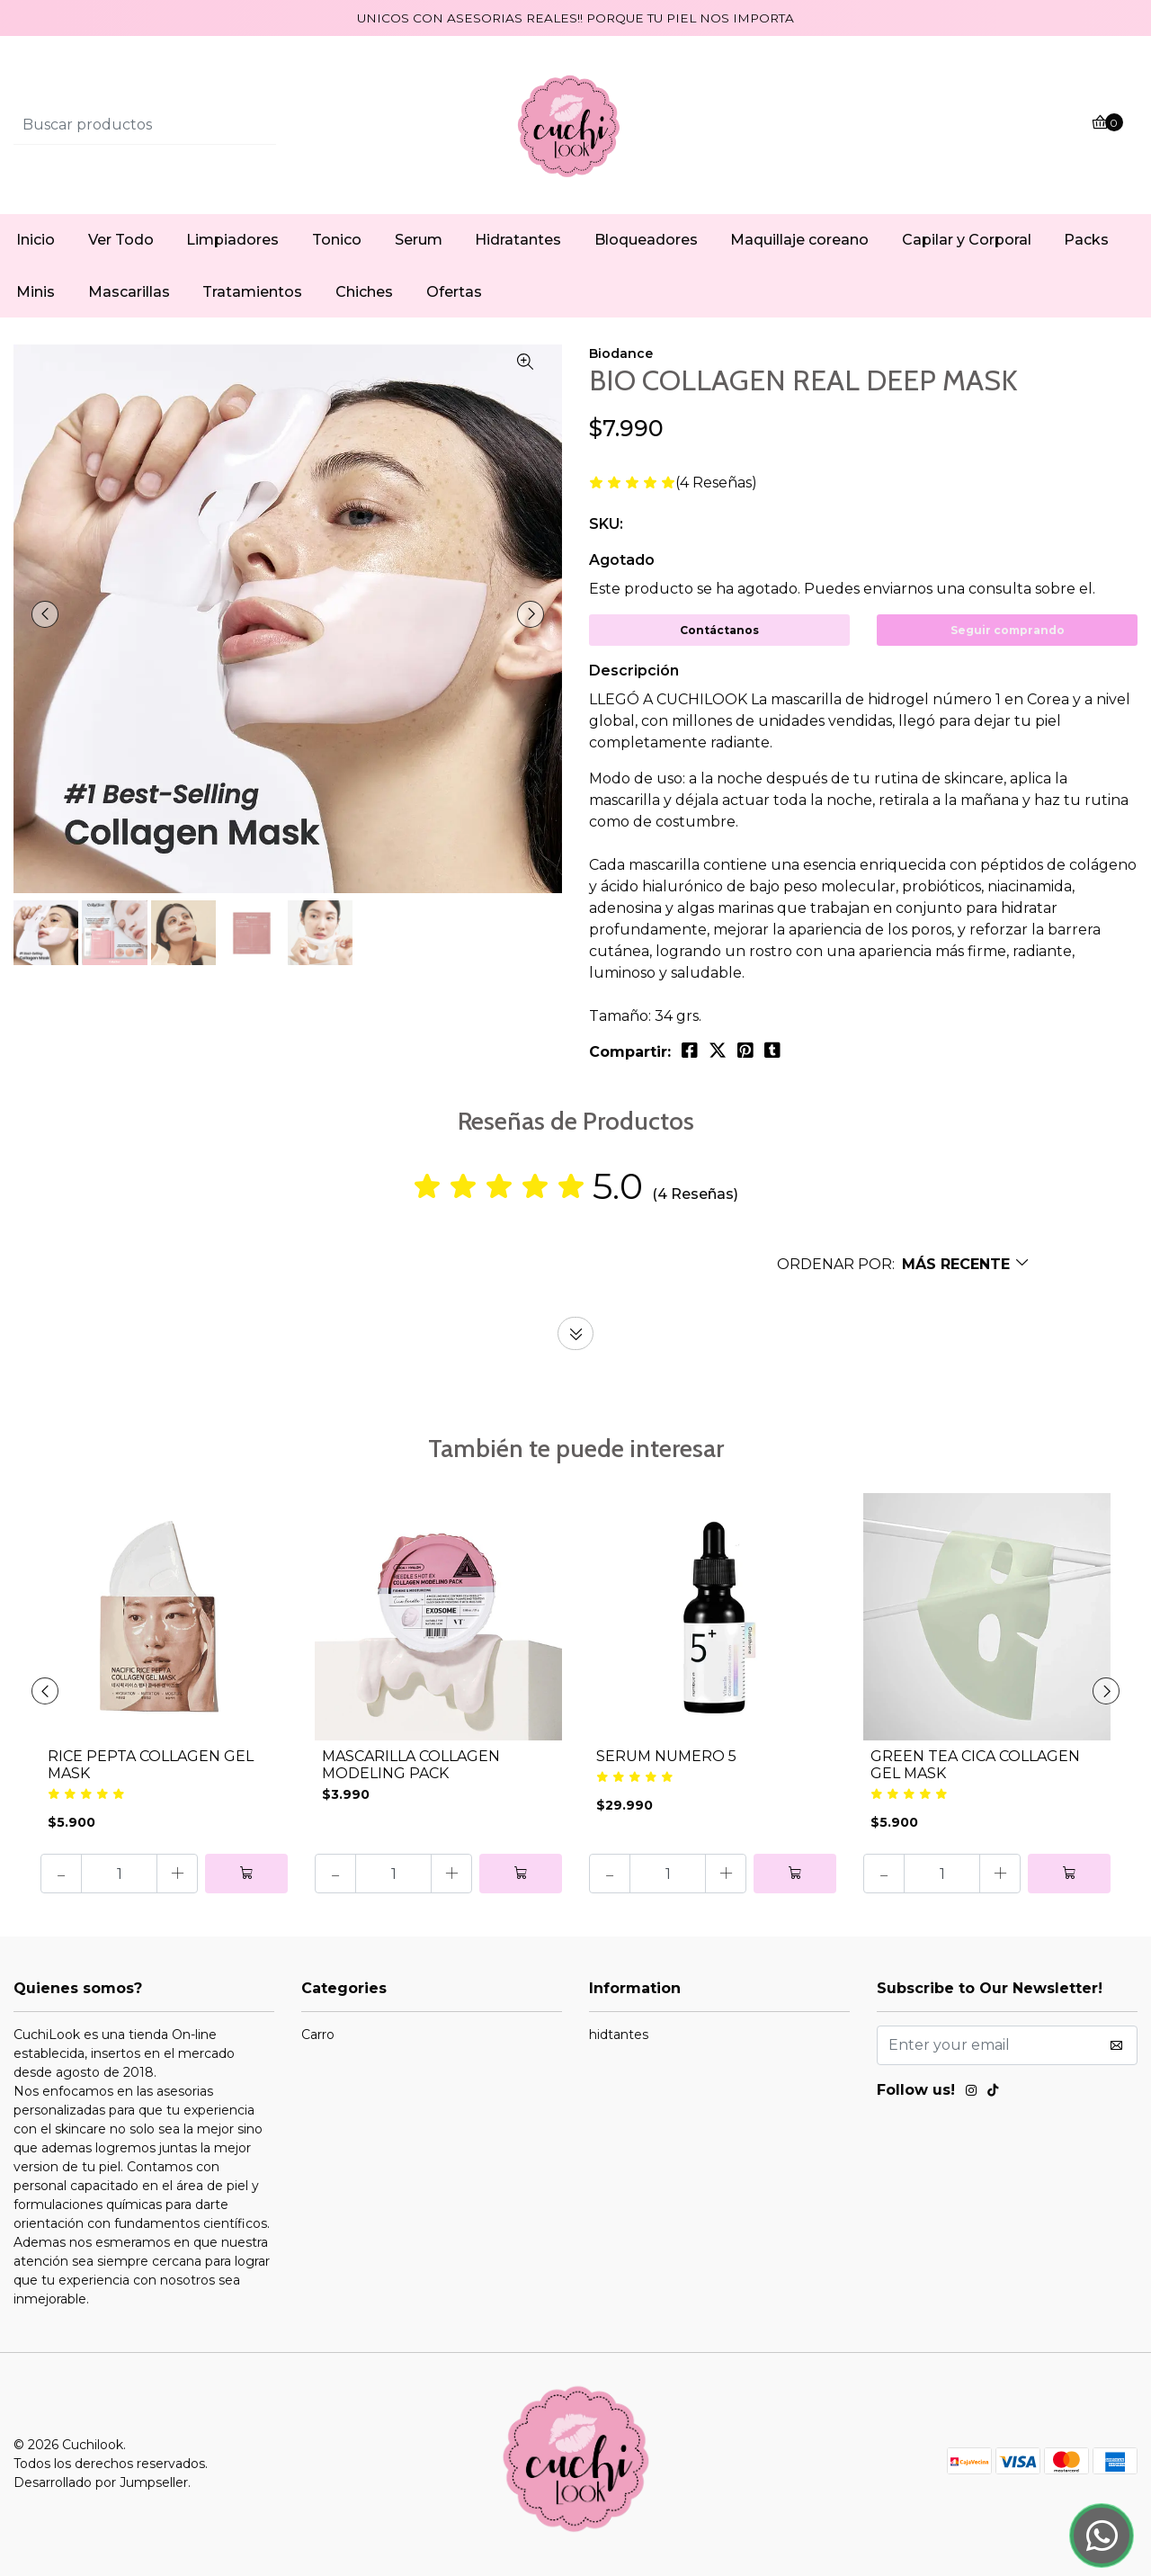 Image resolution: width=1151 pixels, height=2576 pixels. Describe the element at coordinates (666, 1756) in the screenshot. I see `SERUM NUMERO 5` at that location.